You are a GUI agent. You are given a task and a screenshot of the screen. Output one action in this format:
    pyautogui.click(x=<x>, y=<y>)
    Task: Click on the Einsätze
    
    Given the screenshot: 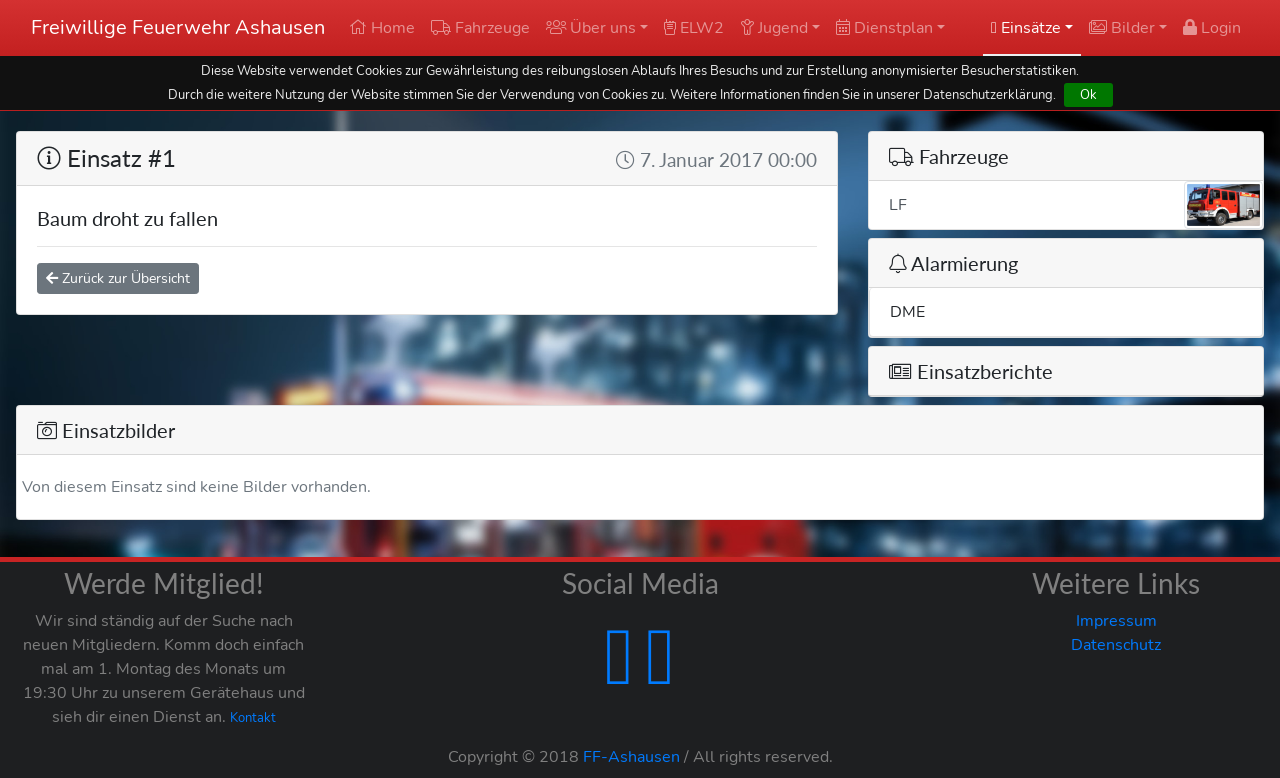 What is the action you would take?
    pyautogui.click(x=1026, y=28)
    